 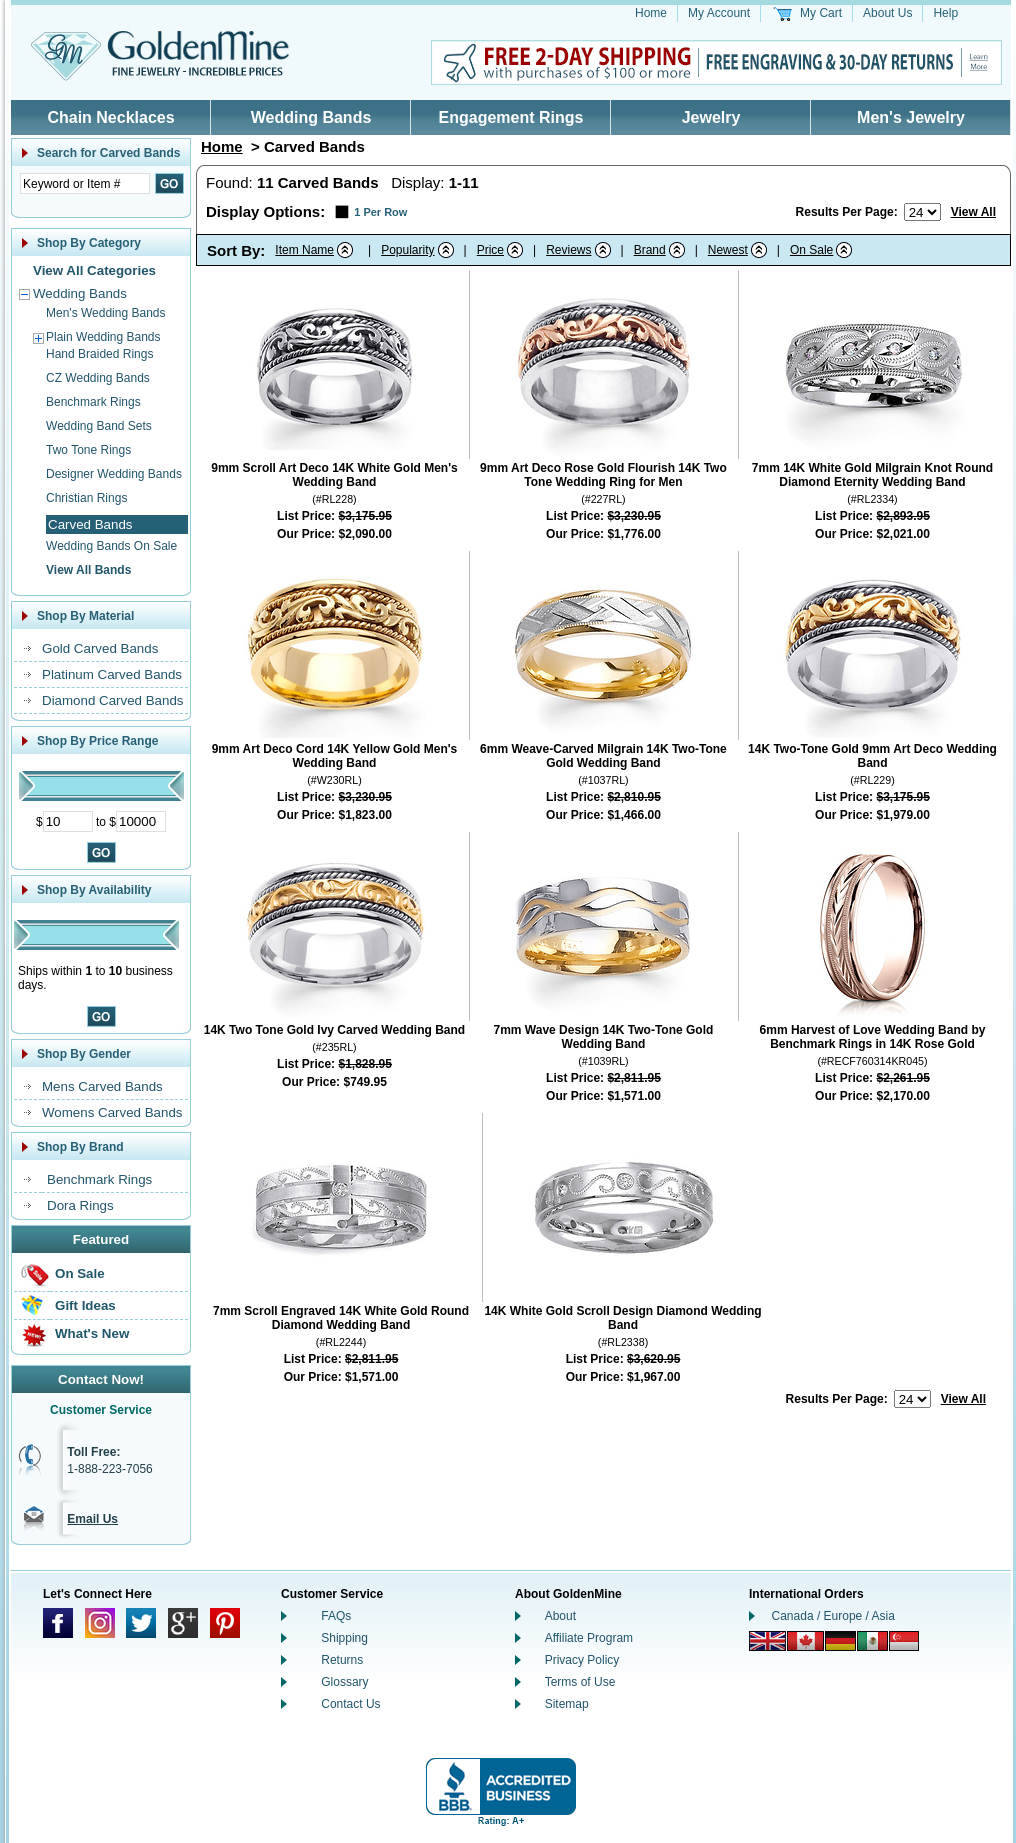 I want to click on Christian Rings, so click(x=86, y=498).